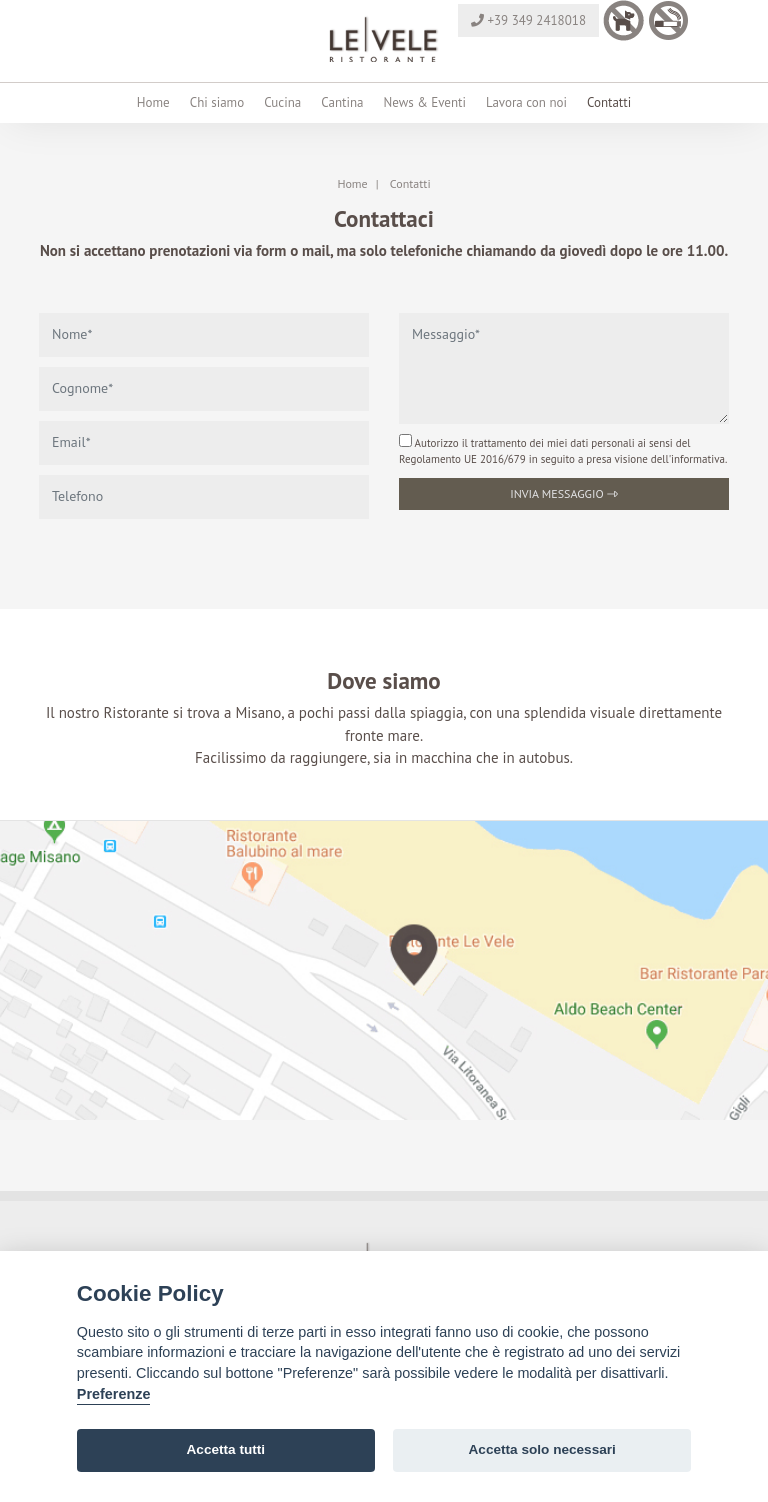 The image size is (768, 1502). What do you see at coordinates (226, 1449) in the screenshot?
I see `Accetta tutti` at bounding box center [226, 1449].